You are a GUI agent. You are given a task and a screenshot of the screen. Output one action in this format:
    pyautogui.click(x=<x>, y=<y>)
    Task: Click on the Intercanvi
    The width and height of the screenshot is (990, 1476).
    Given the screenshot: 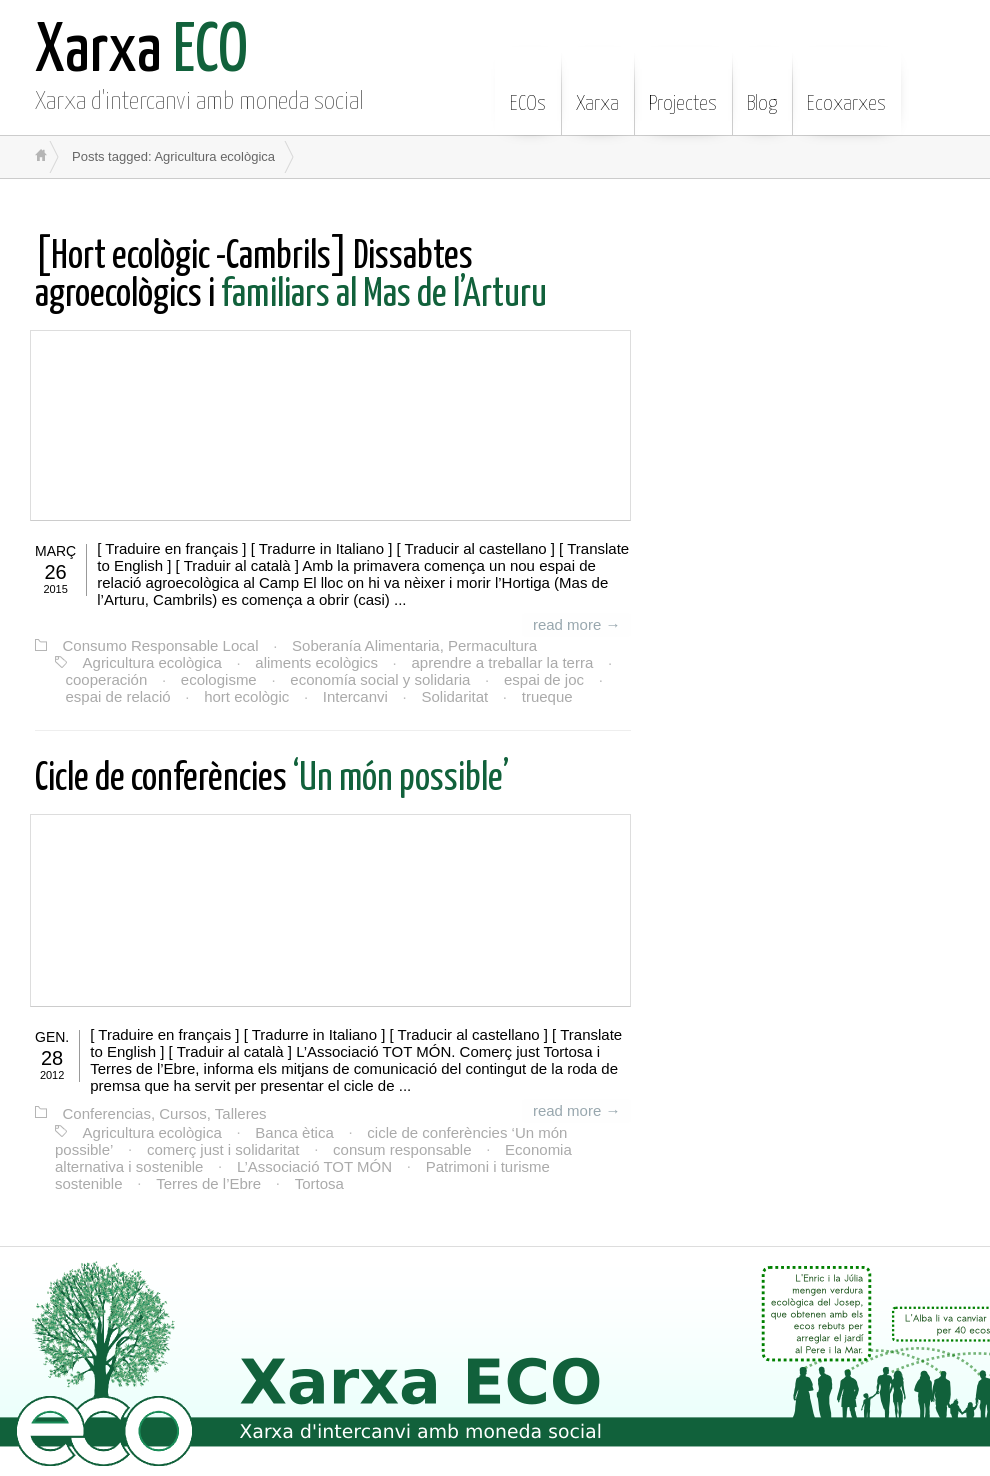 What is the action you would take?
    pyautogui.click(x=352, y=696)
    